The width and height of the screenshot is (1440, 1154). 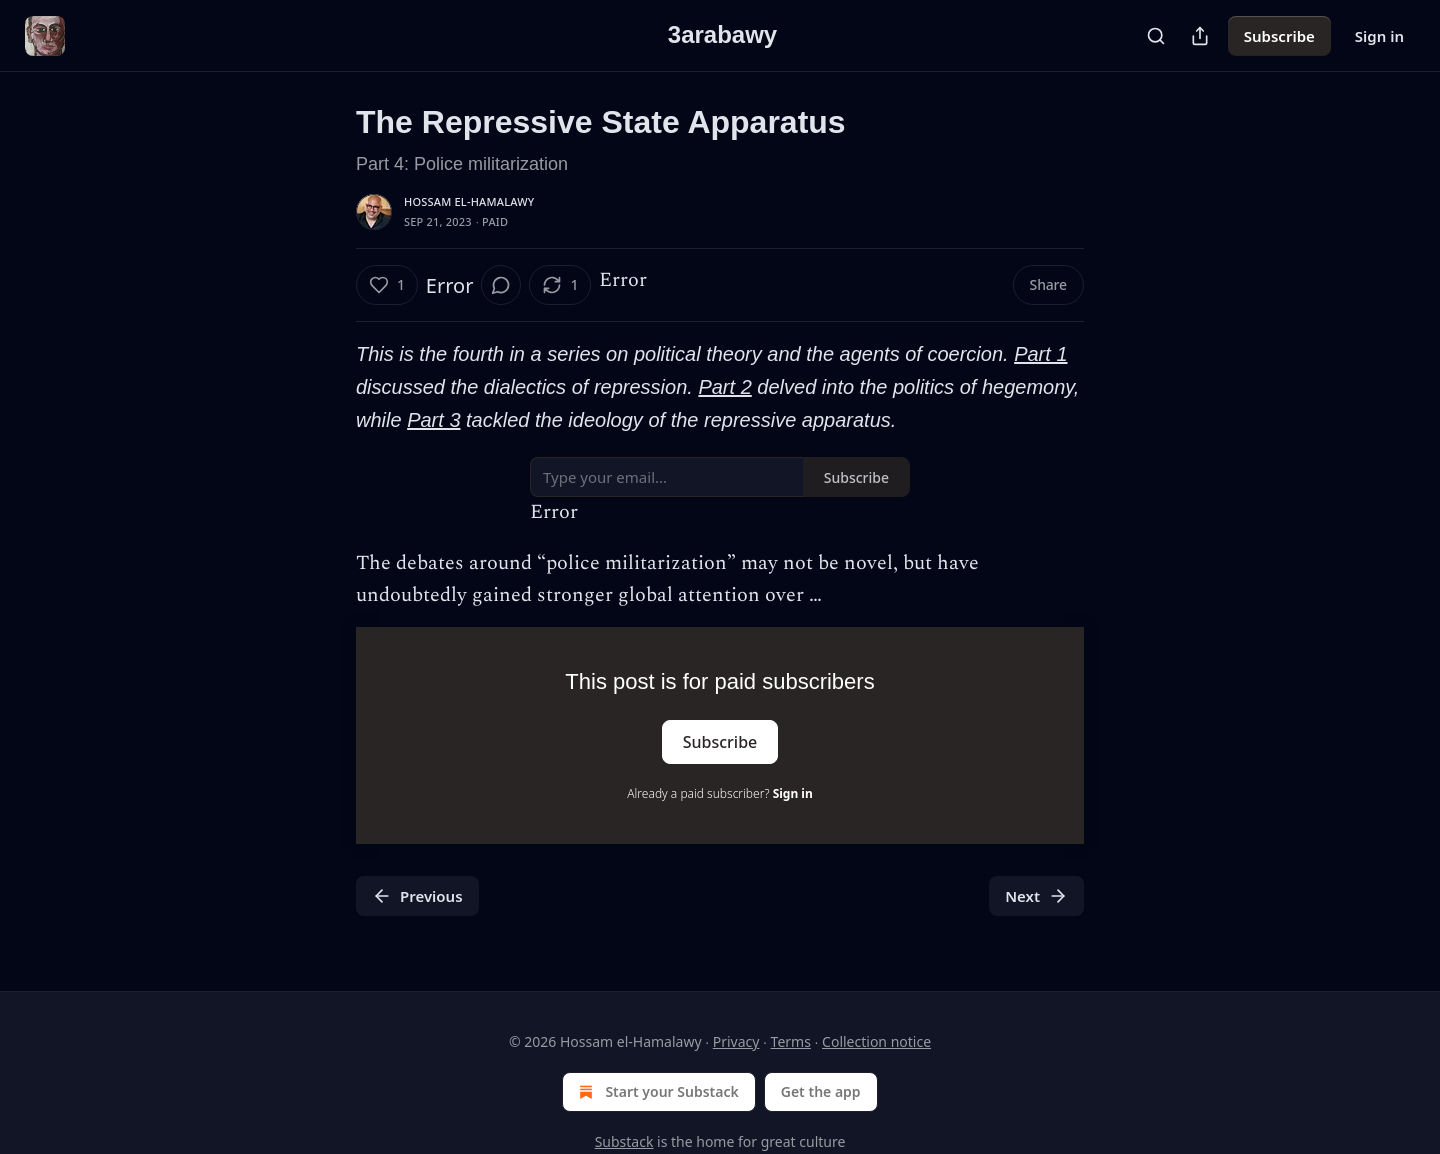 What do you see at coordinates (624, 1141) in the screenshot?
I see `Substack` at bounding box center [624, 1141].